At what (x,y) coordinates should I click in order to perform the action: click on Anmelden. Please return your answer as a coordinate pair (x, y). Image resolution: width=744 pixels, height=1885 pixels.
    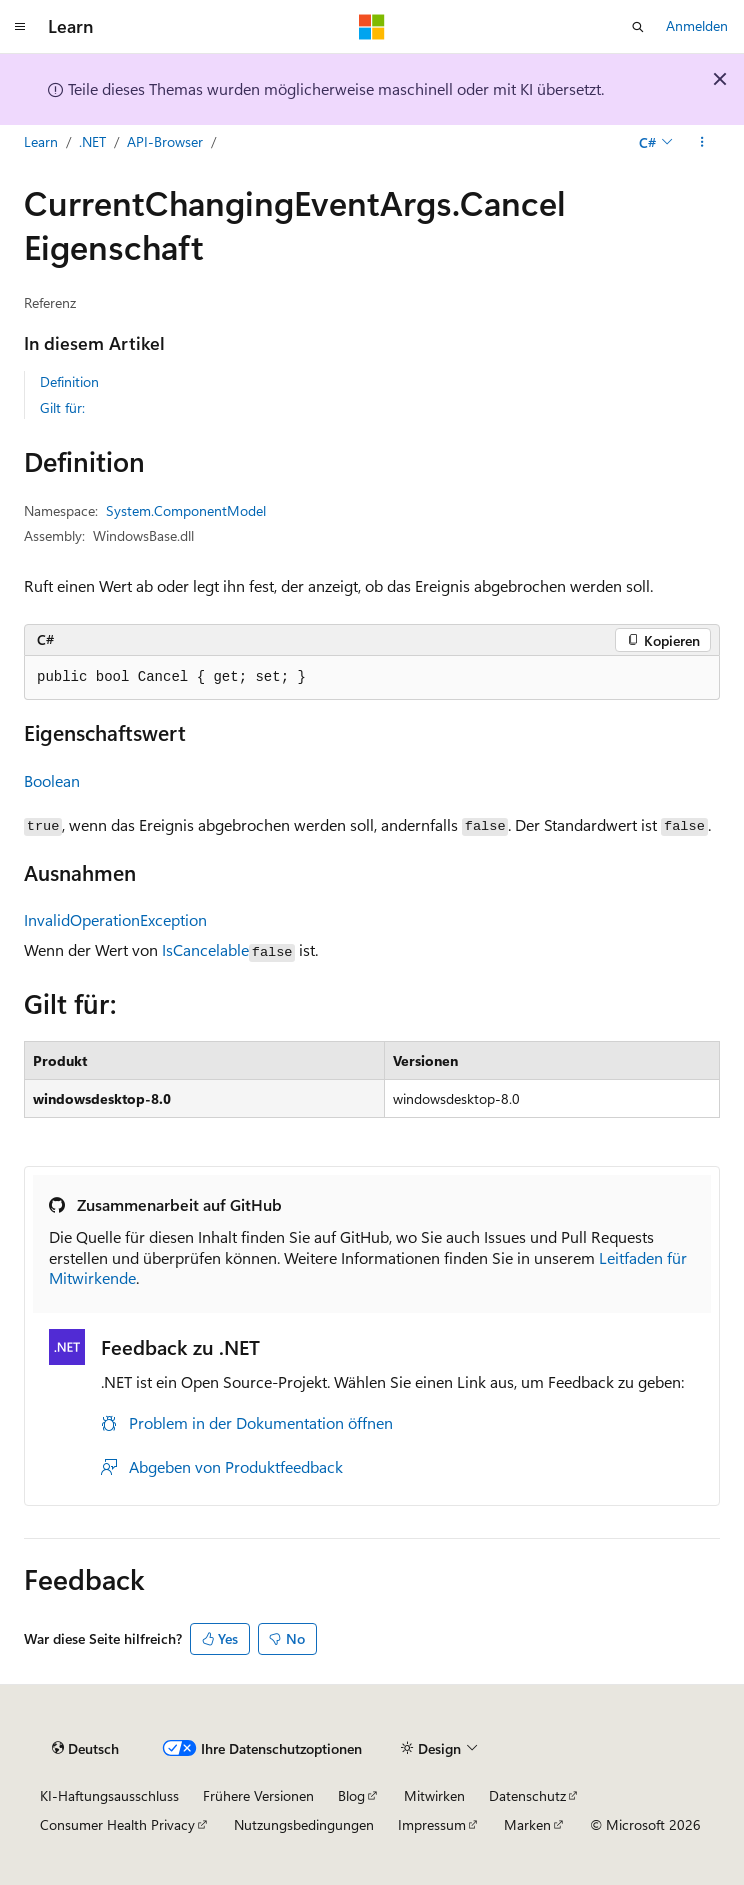
    Looking at the image, I should click on (697, 25).